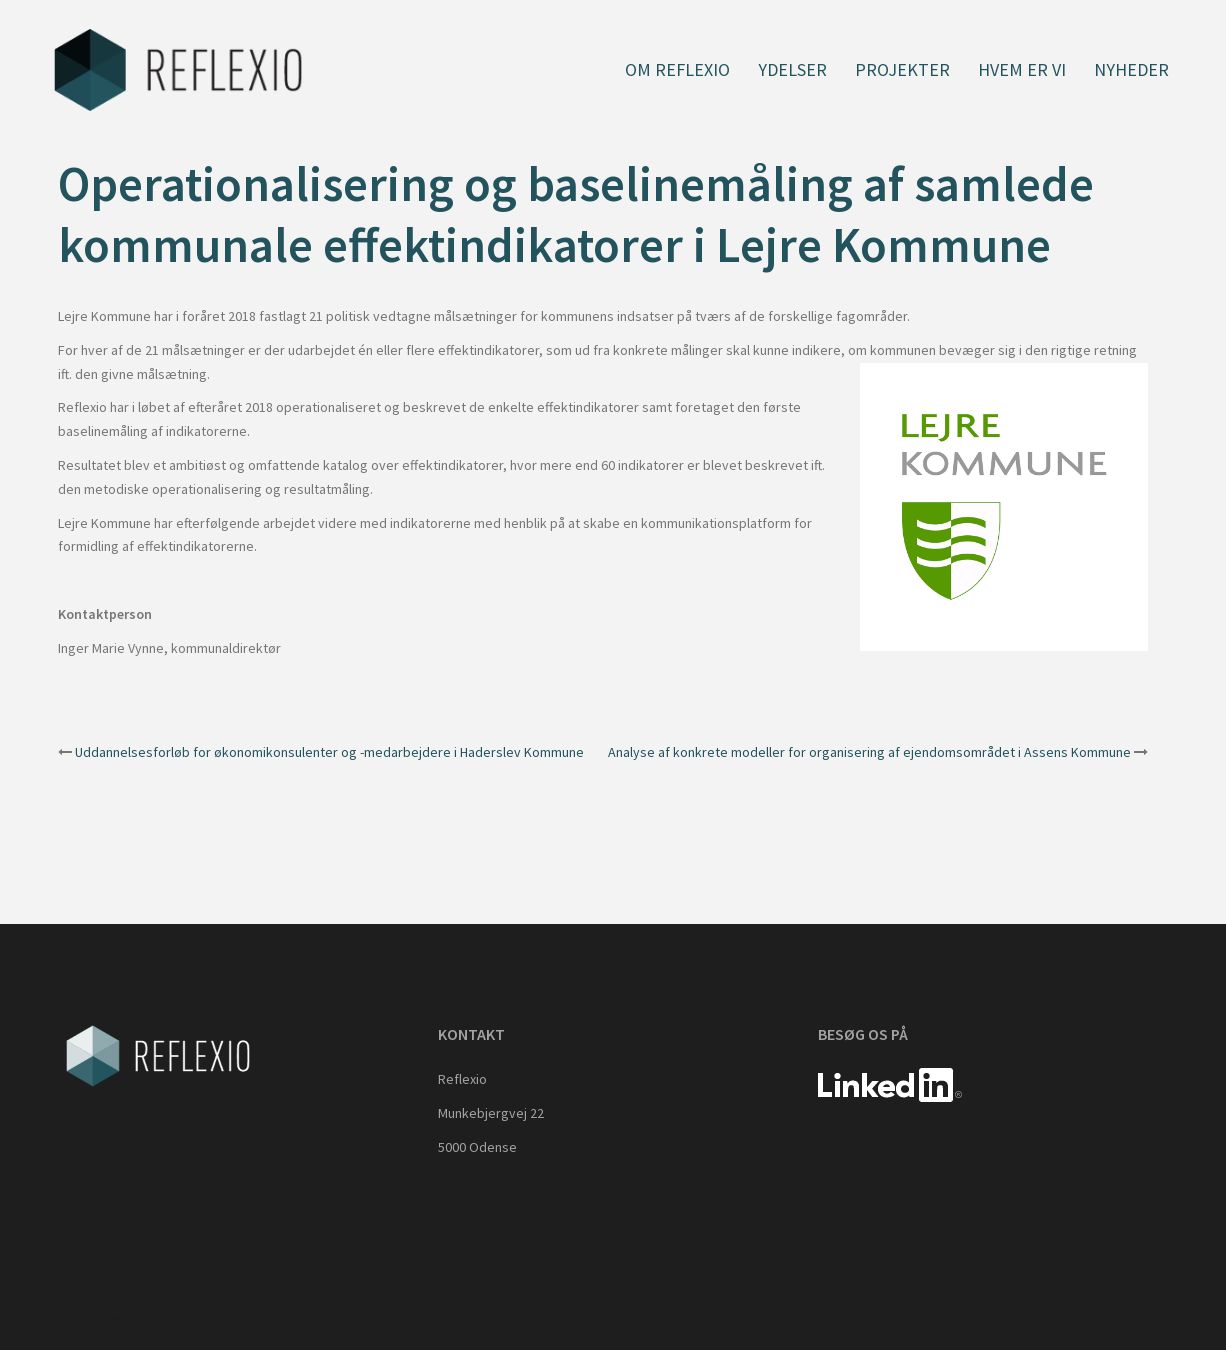 The image size is (1226, 1350). I want to click on Proudly powered by WordPress, so click(139, 1317).